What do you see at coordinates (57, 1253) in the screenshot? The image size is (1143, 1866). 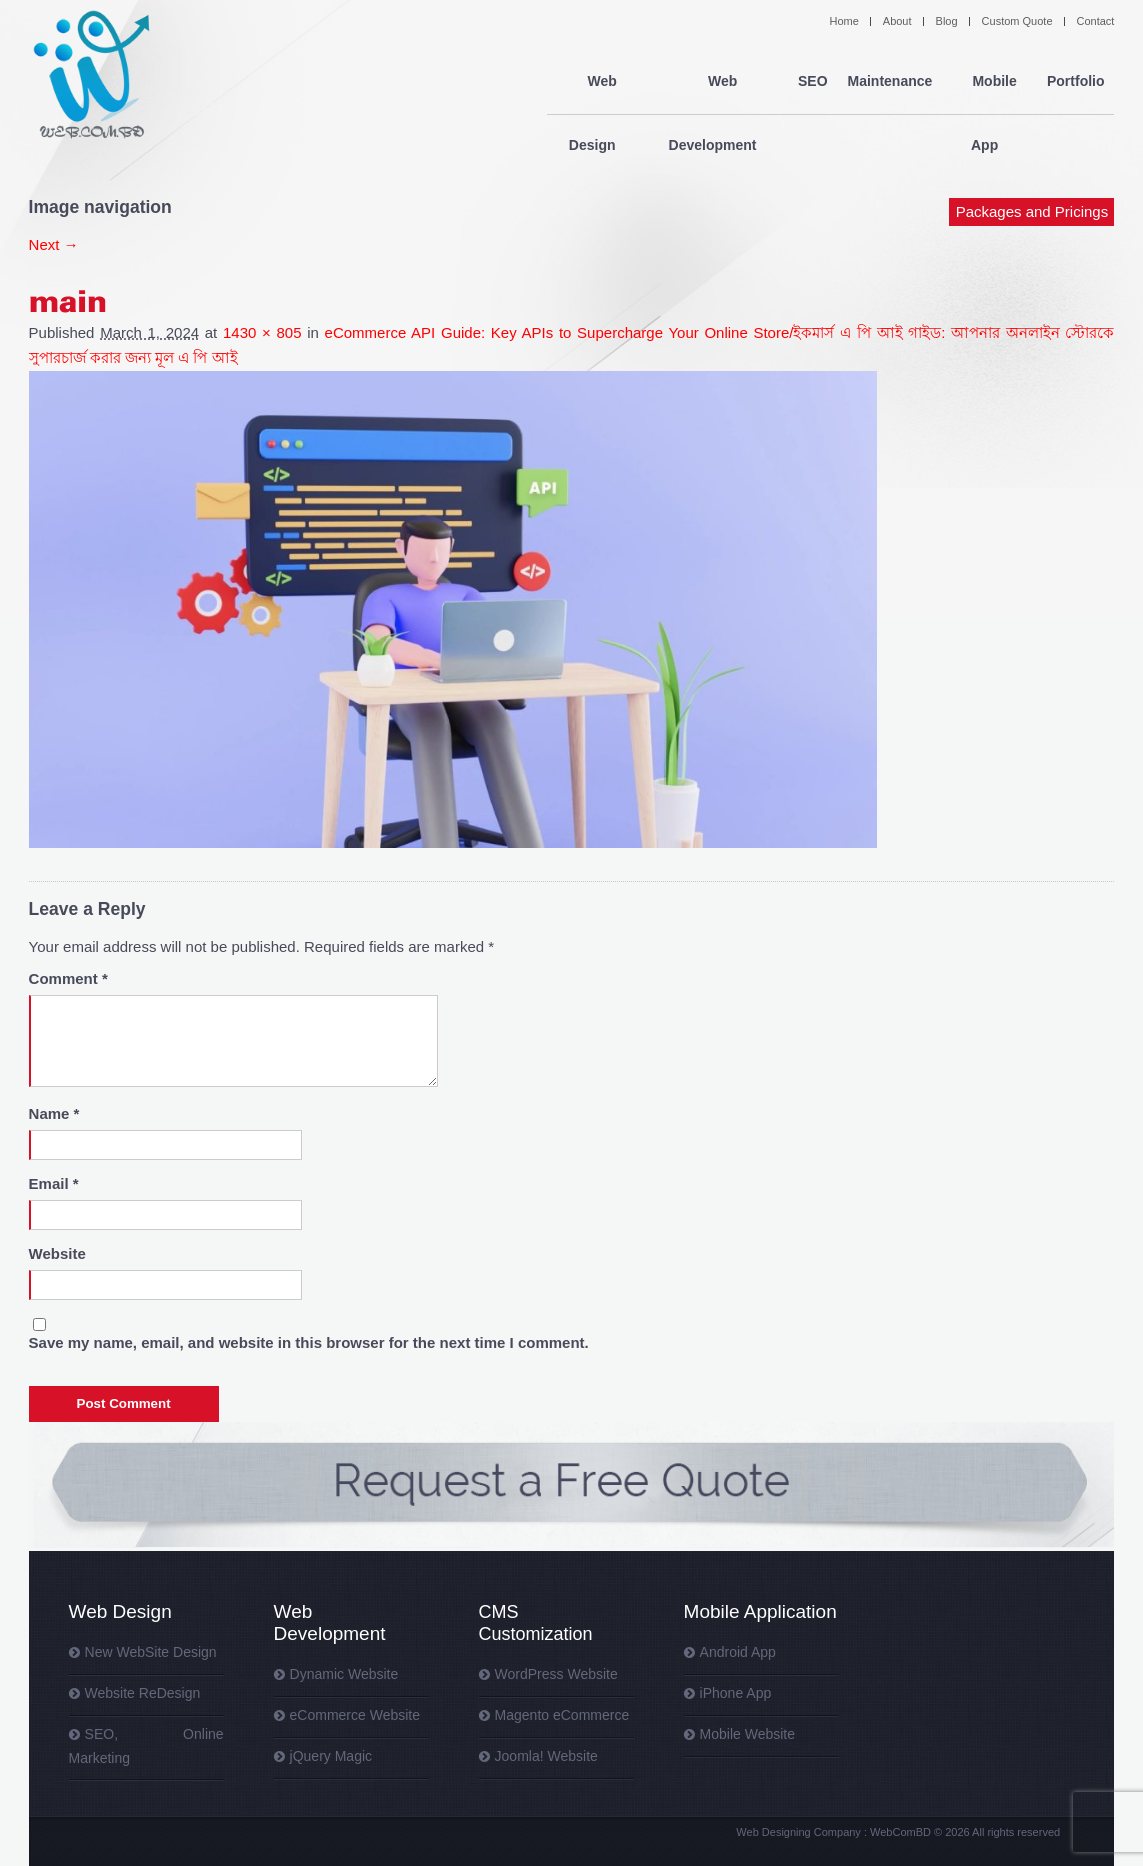 I see `Website` at bounding box center [57, 1253].